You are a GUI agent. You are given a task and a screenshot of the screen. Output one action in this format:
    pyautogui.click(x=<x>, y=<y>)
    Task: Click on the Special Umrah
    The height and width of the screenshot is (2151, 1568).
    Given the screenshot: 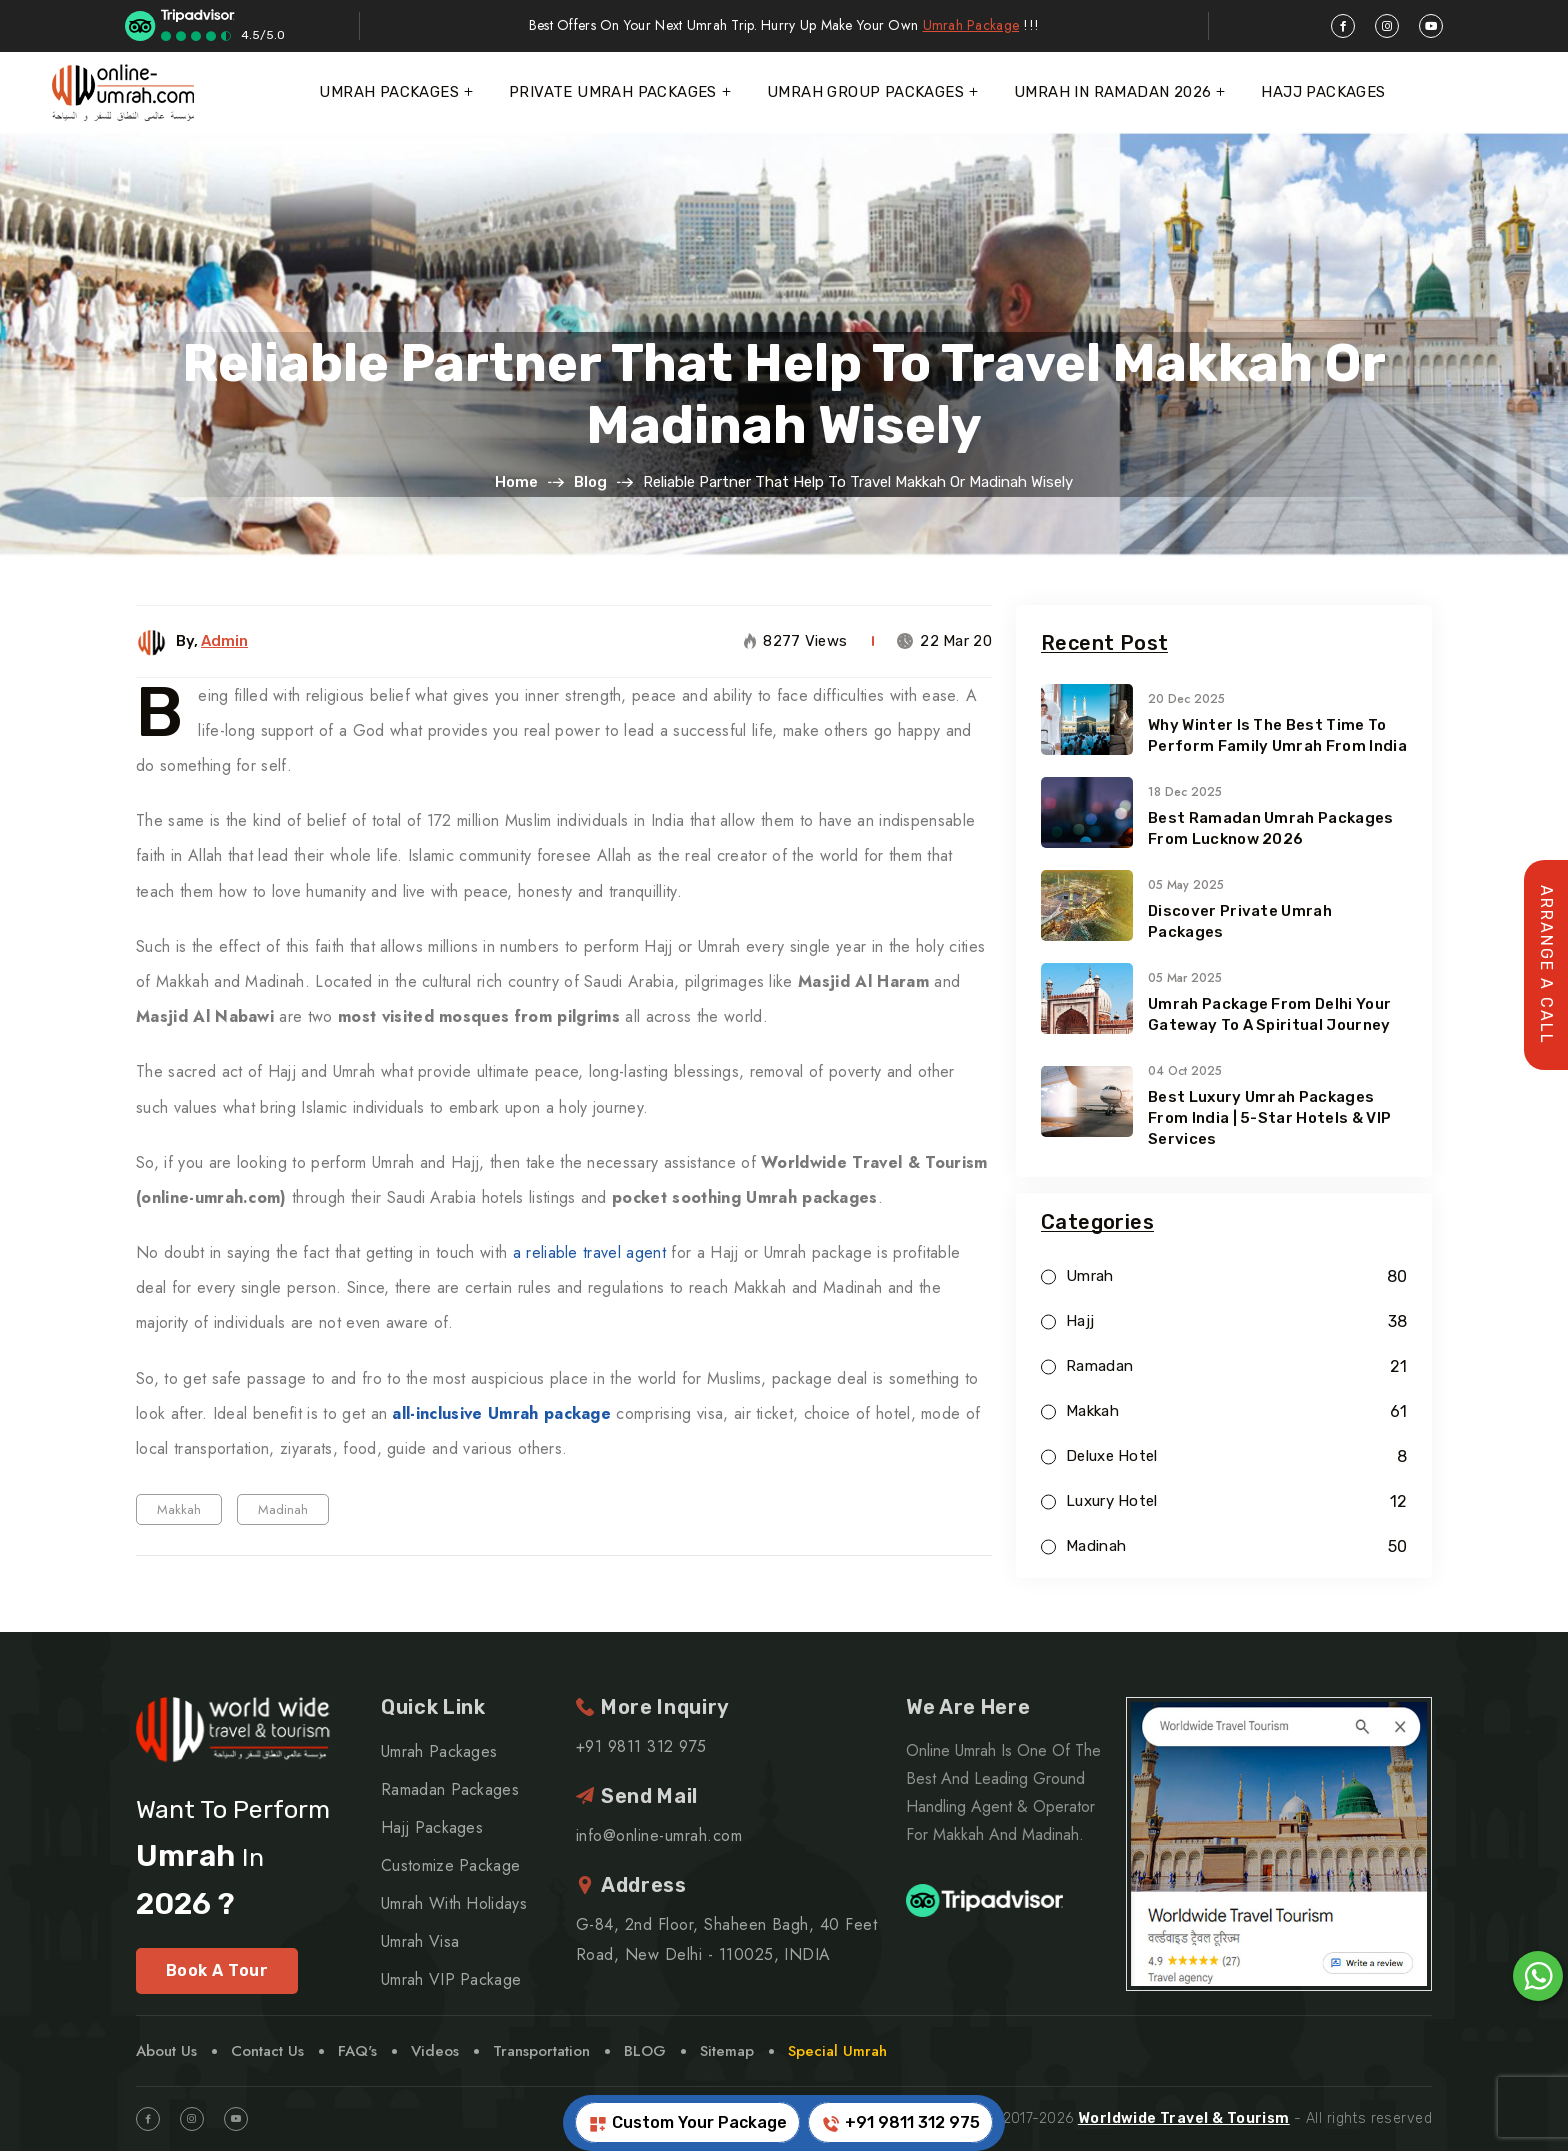 What is the action you would take?
    pyautogui.click(x=837, y=2051)
    